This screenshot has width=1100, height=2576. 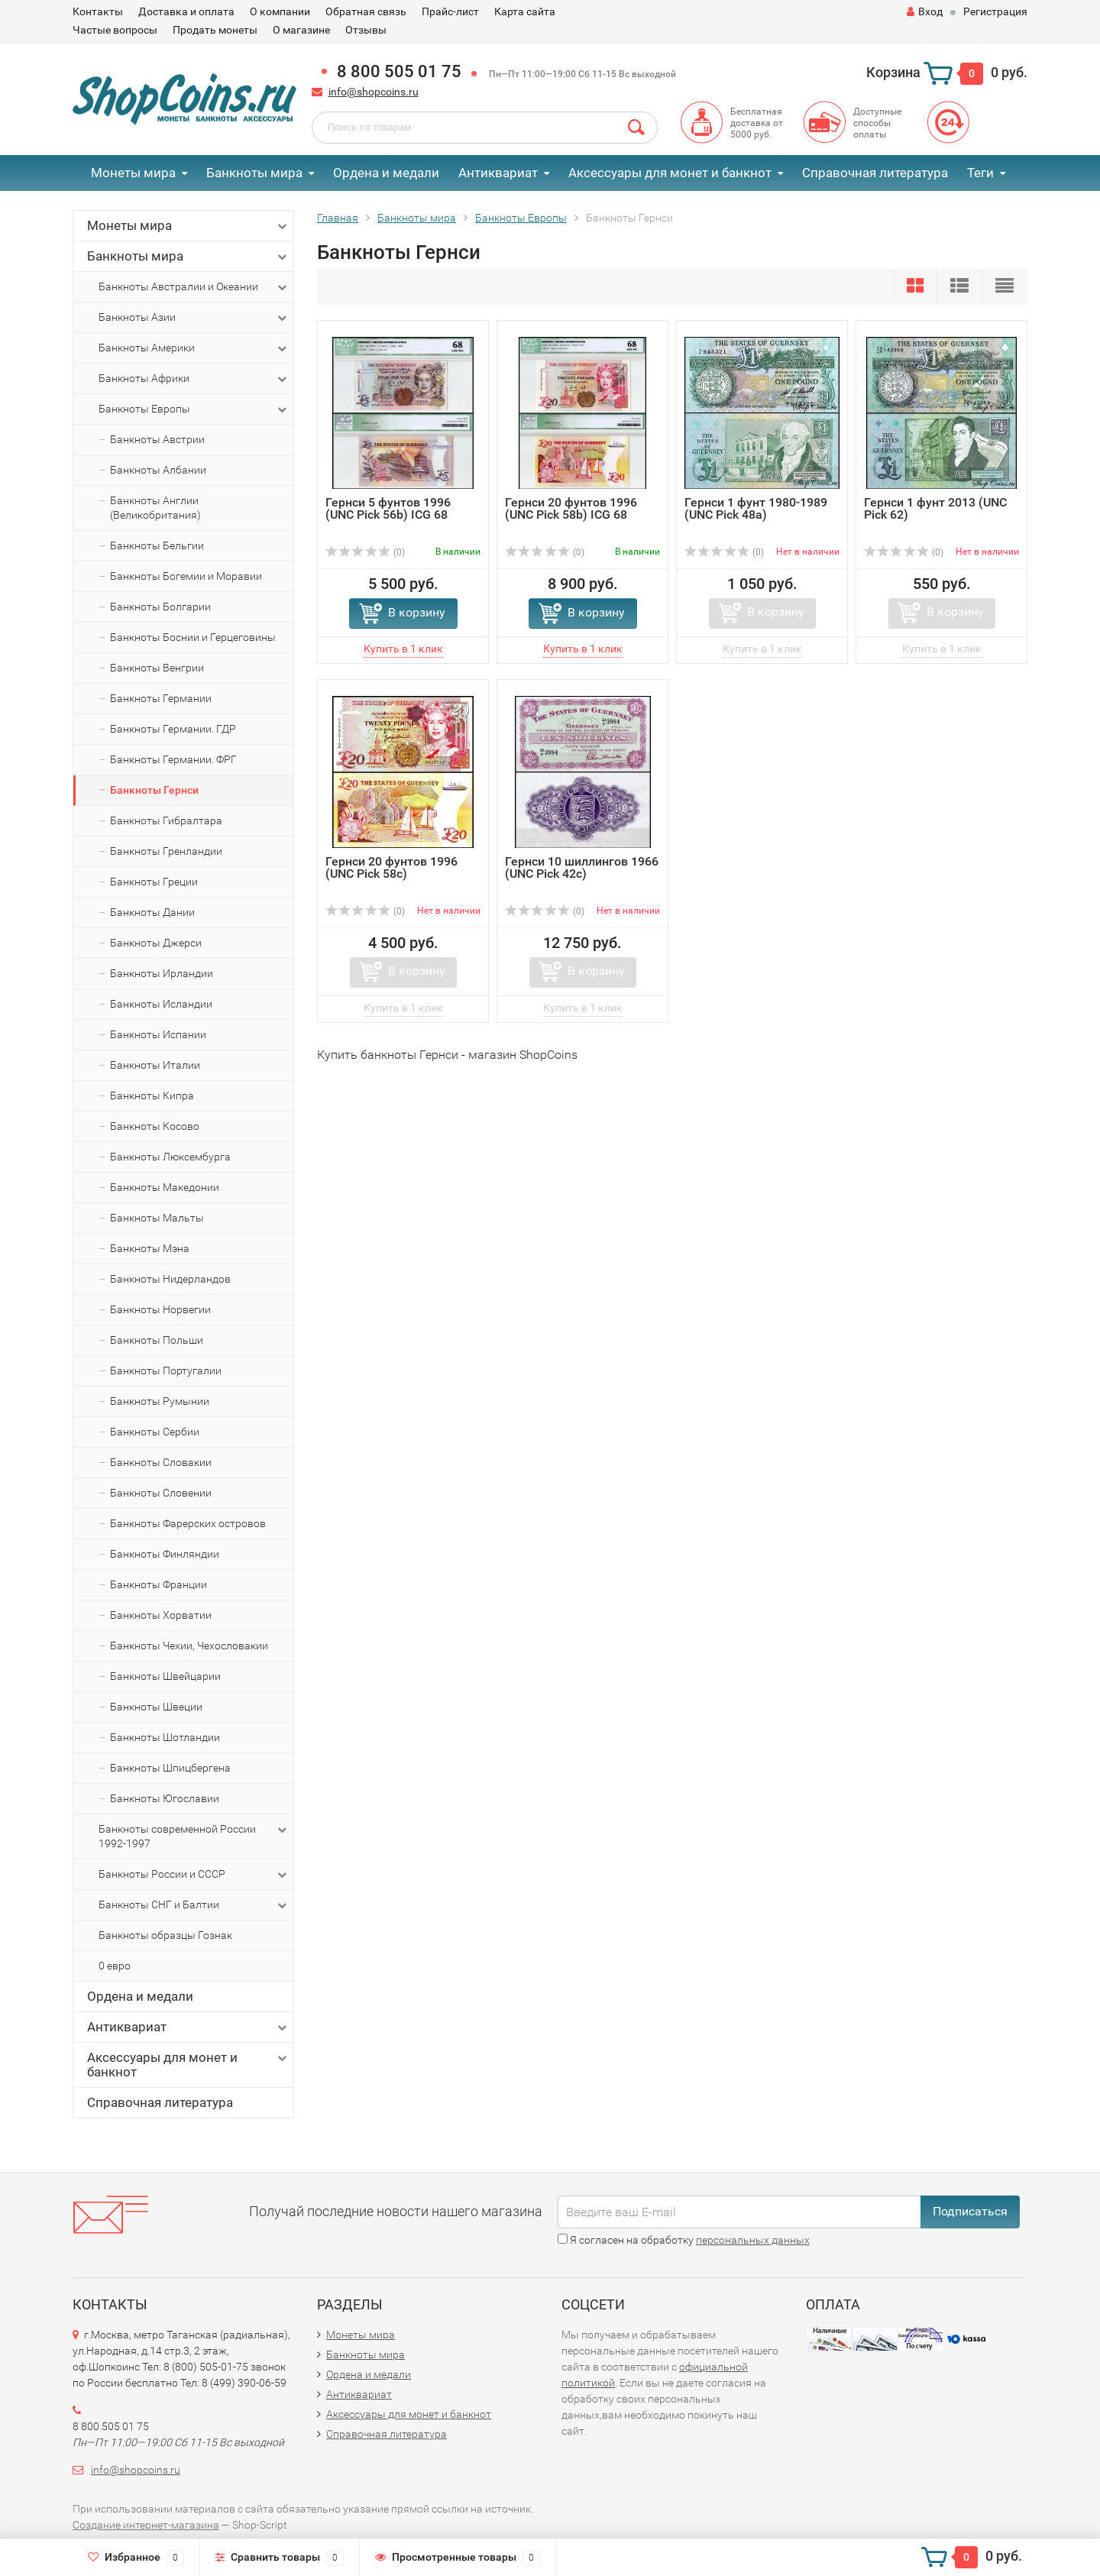 What do you see at coordinates (161, 1615) in the screenshot?
I see `Банкноты Хорватии` at bounding box center [161, 1615].